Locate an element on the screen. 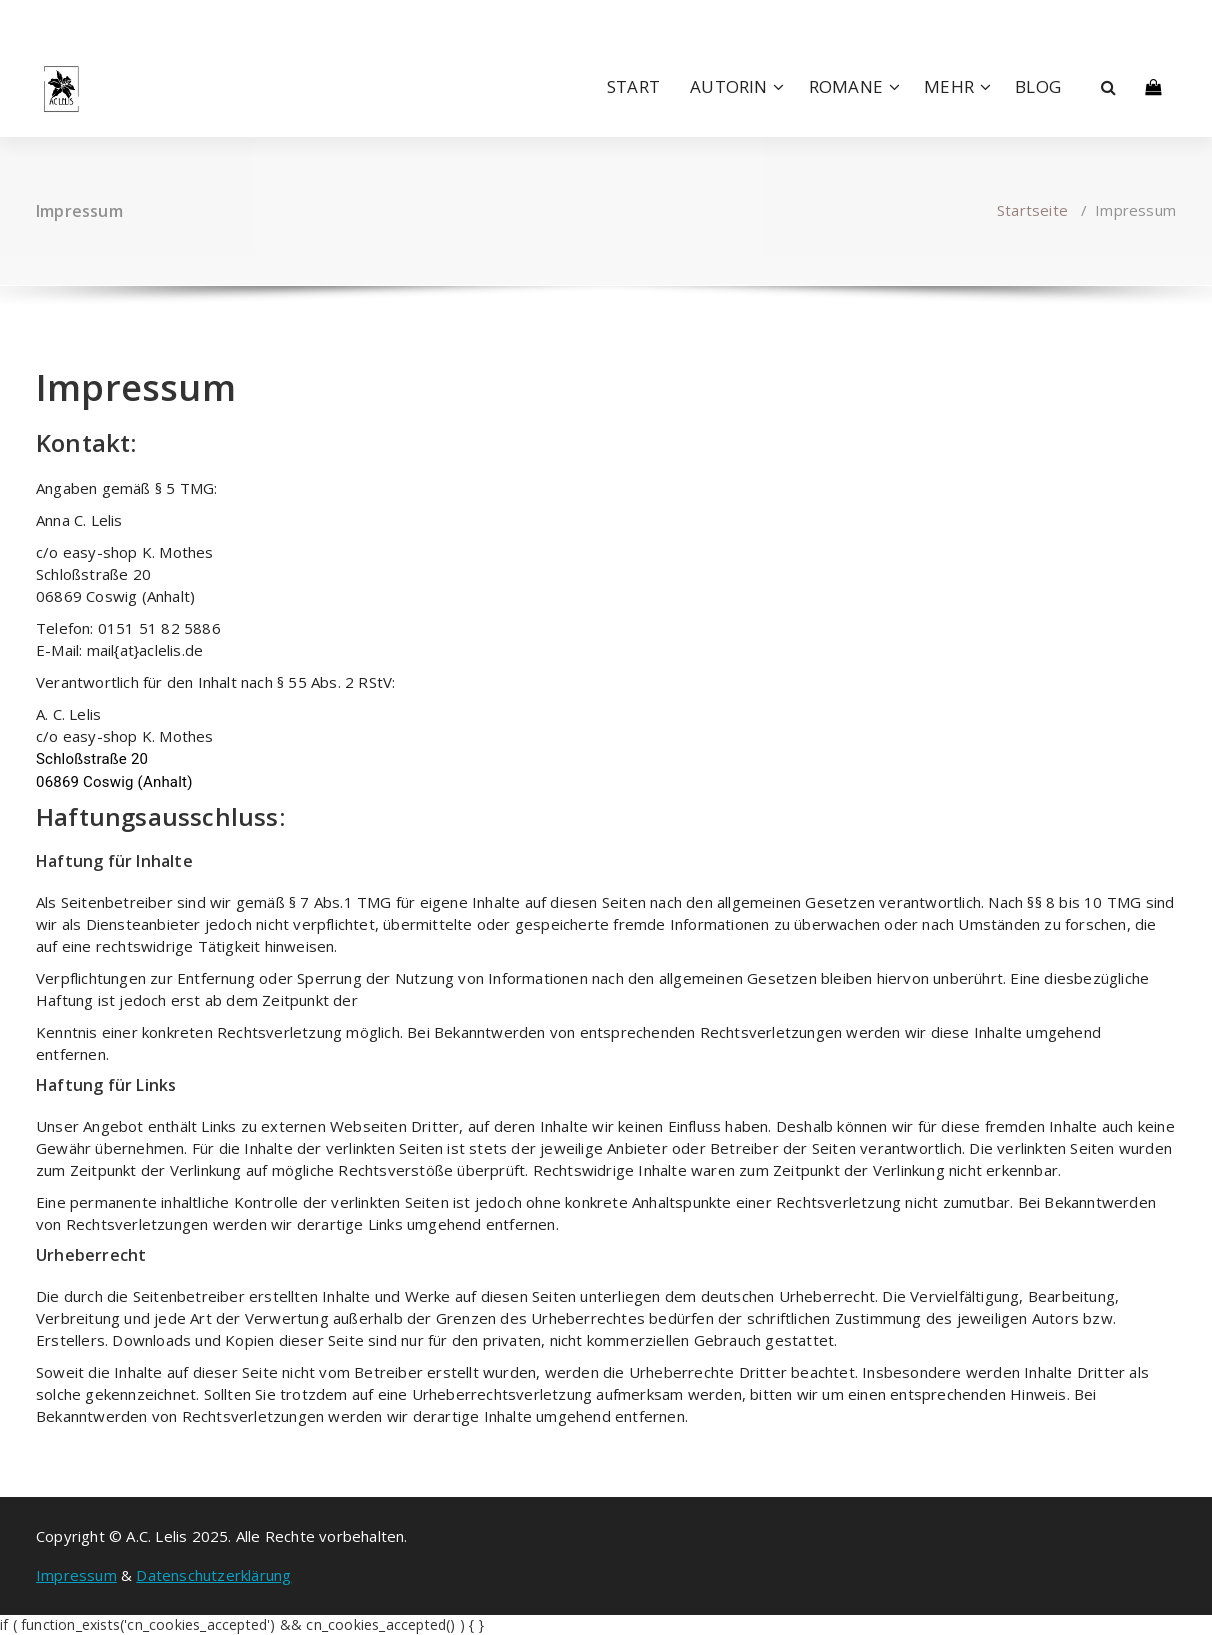 The width and height of the screenshot is (1212, 1635). Datenschutzerklärung is located at coordinates (213, 1575).